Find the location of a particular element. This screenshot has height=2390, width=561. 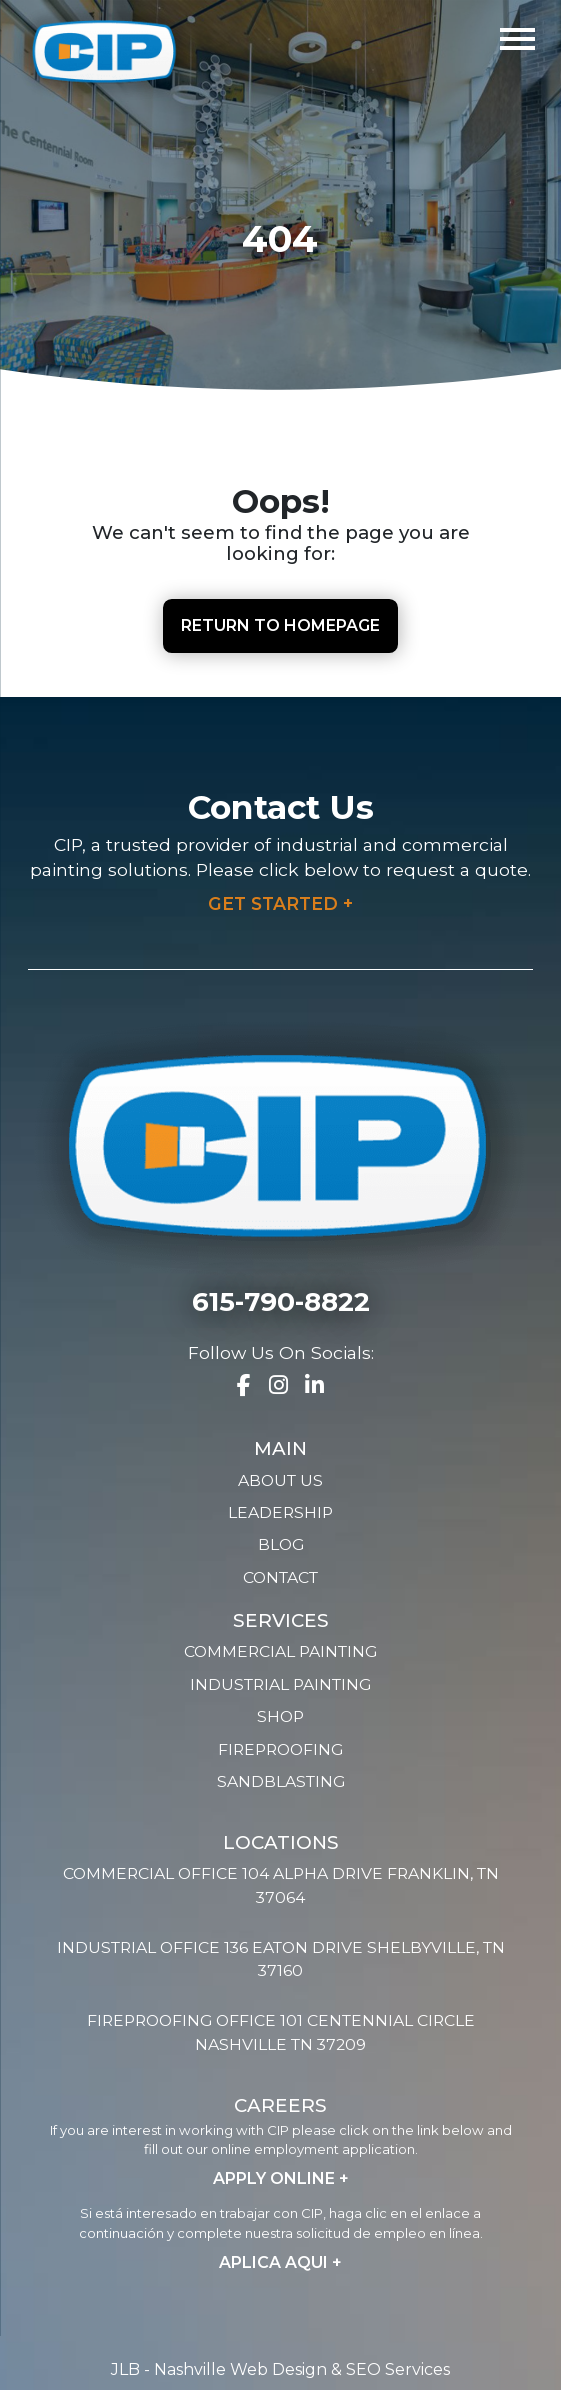

Fireproofing Office 101 Centennial Circle Nashville TN 37209 is located at coordinates (281, 2032).